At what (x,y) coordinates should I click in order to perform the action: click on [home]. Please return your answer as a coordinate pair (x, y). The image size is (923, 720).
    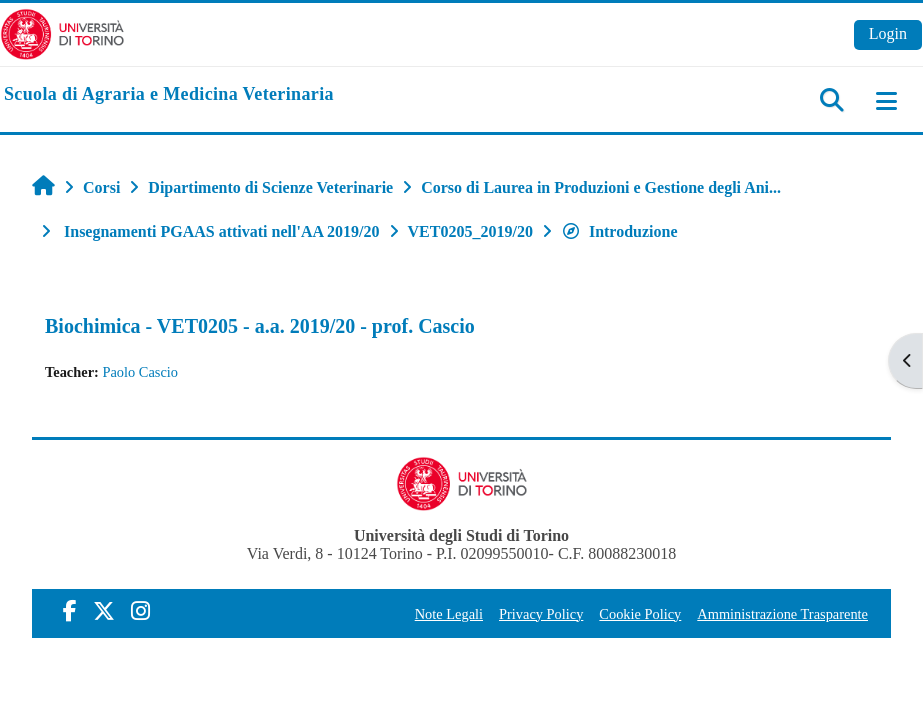
    Looking at the image, I should click on (169, 95).